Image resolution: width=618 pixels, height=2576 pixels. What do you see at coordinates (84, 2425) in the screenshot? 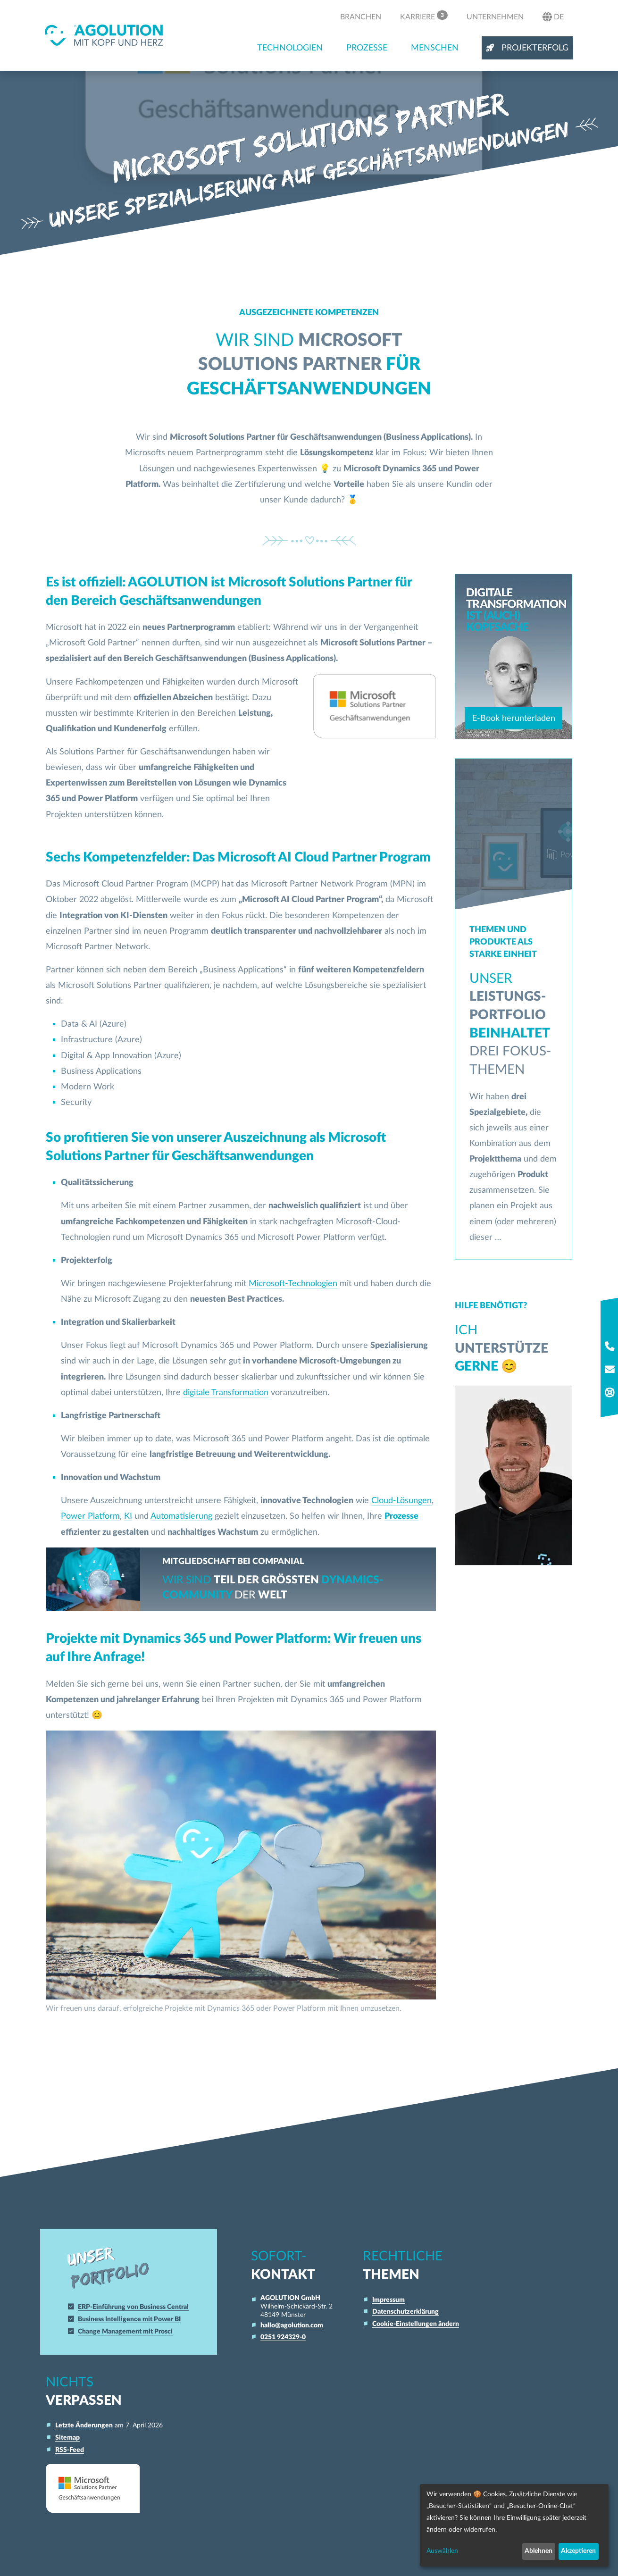
I see `Letzte Änderungen` at bounding box center [84, 2425].